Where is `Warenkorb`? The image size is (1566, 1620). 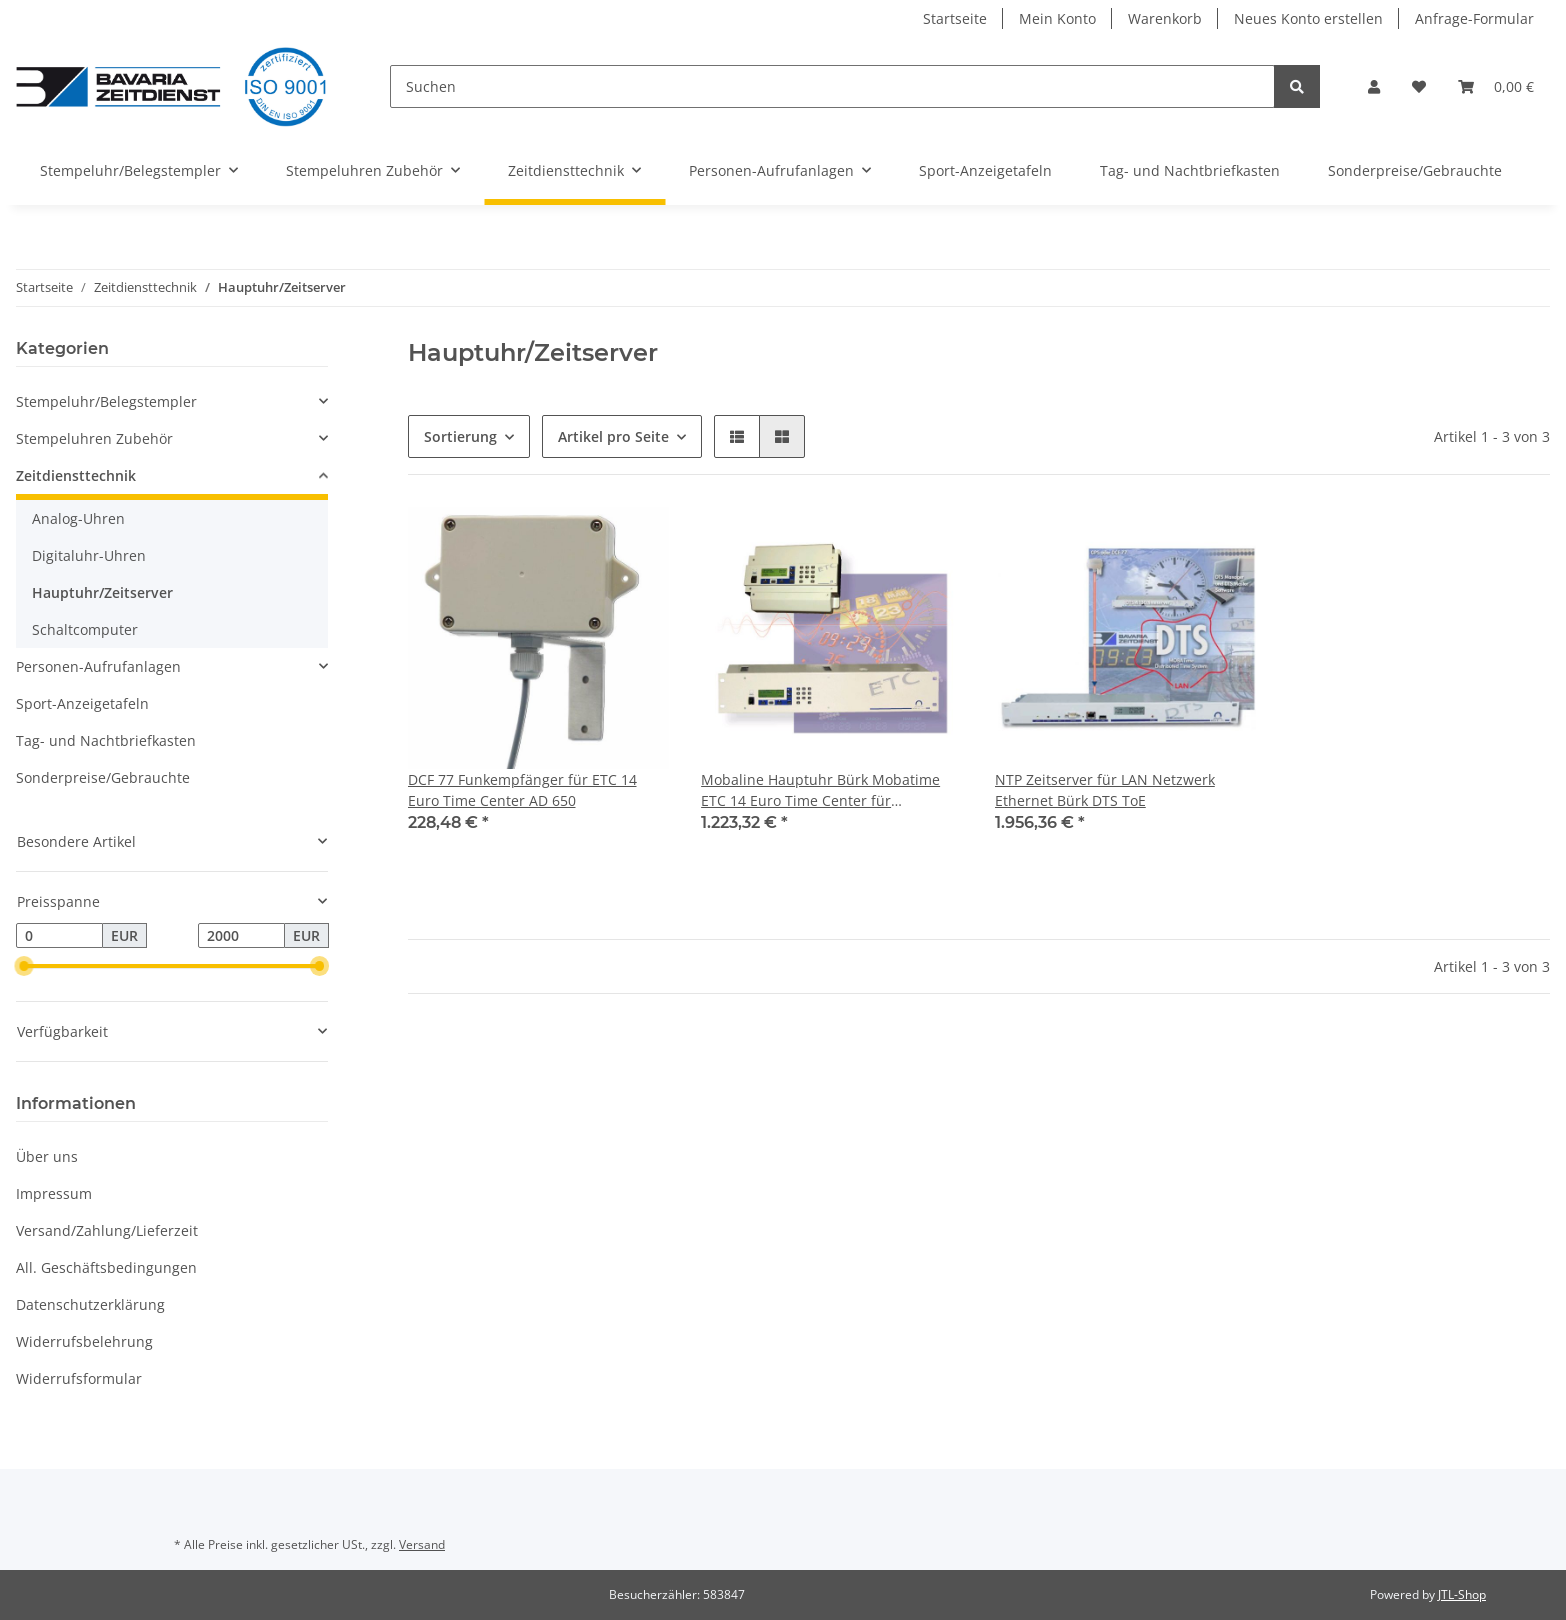 Warenkorb is located at coordinates (1165, 18).